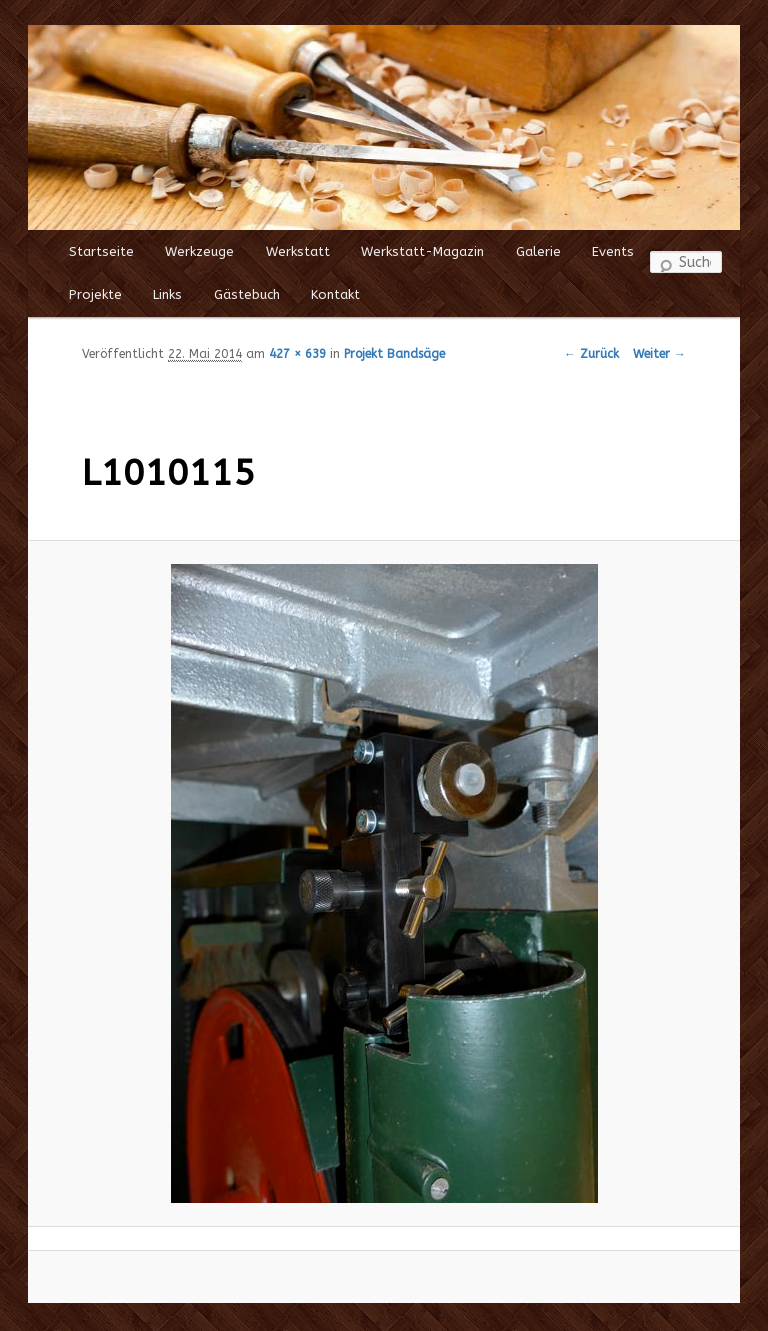 Image resolution: width=768 pixels, height=1331 pixels. I want to click on 427 × 639, so click(297, 354).